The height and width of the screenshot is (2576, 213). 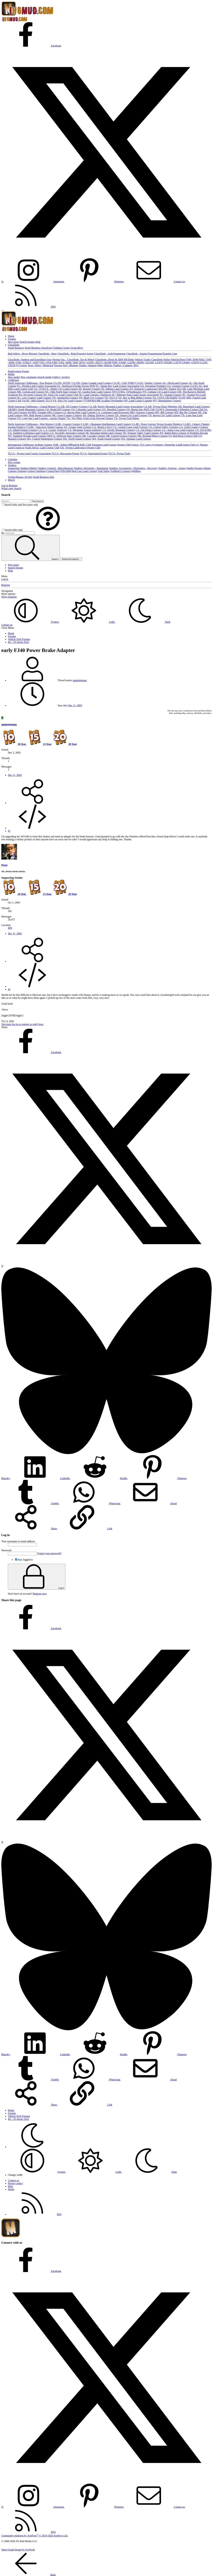 What do you see at coordinates (176, 444) in the screenshot?
I see `Germany- Deutscher LandCruiser-Club e.V.` at bounding box center [176, 444].